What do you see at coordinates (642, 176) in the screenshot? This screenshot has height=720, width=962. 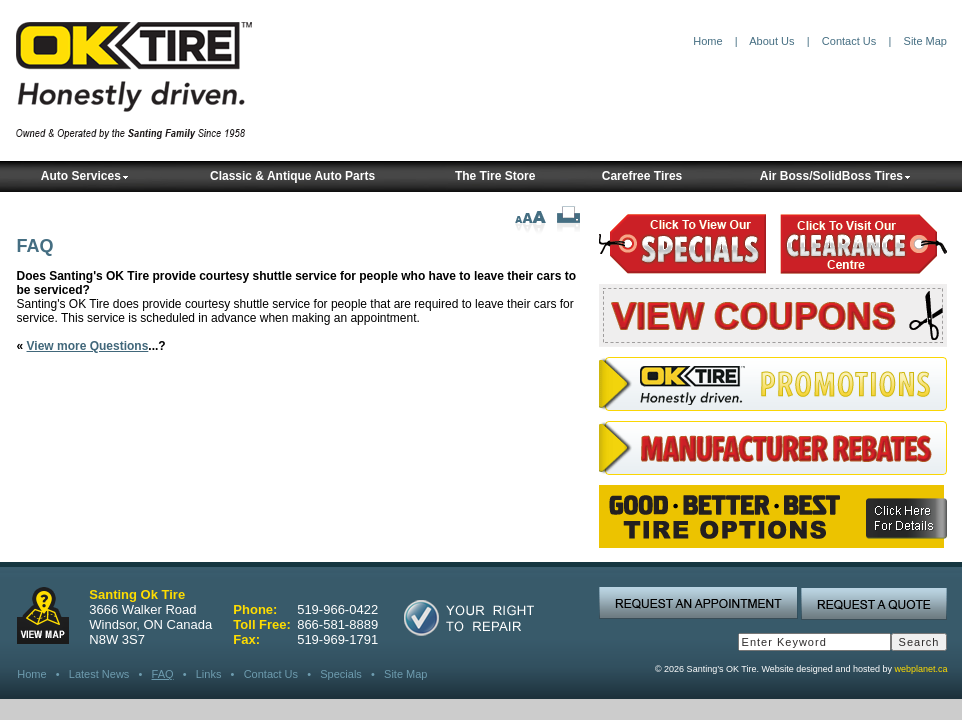 I see `Carefree Tires` at bounding box center [642, 176].